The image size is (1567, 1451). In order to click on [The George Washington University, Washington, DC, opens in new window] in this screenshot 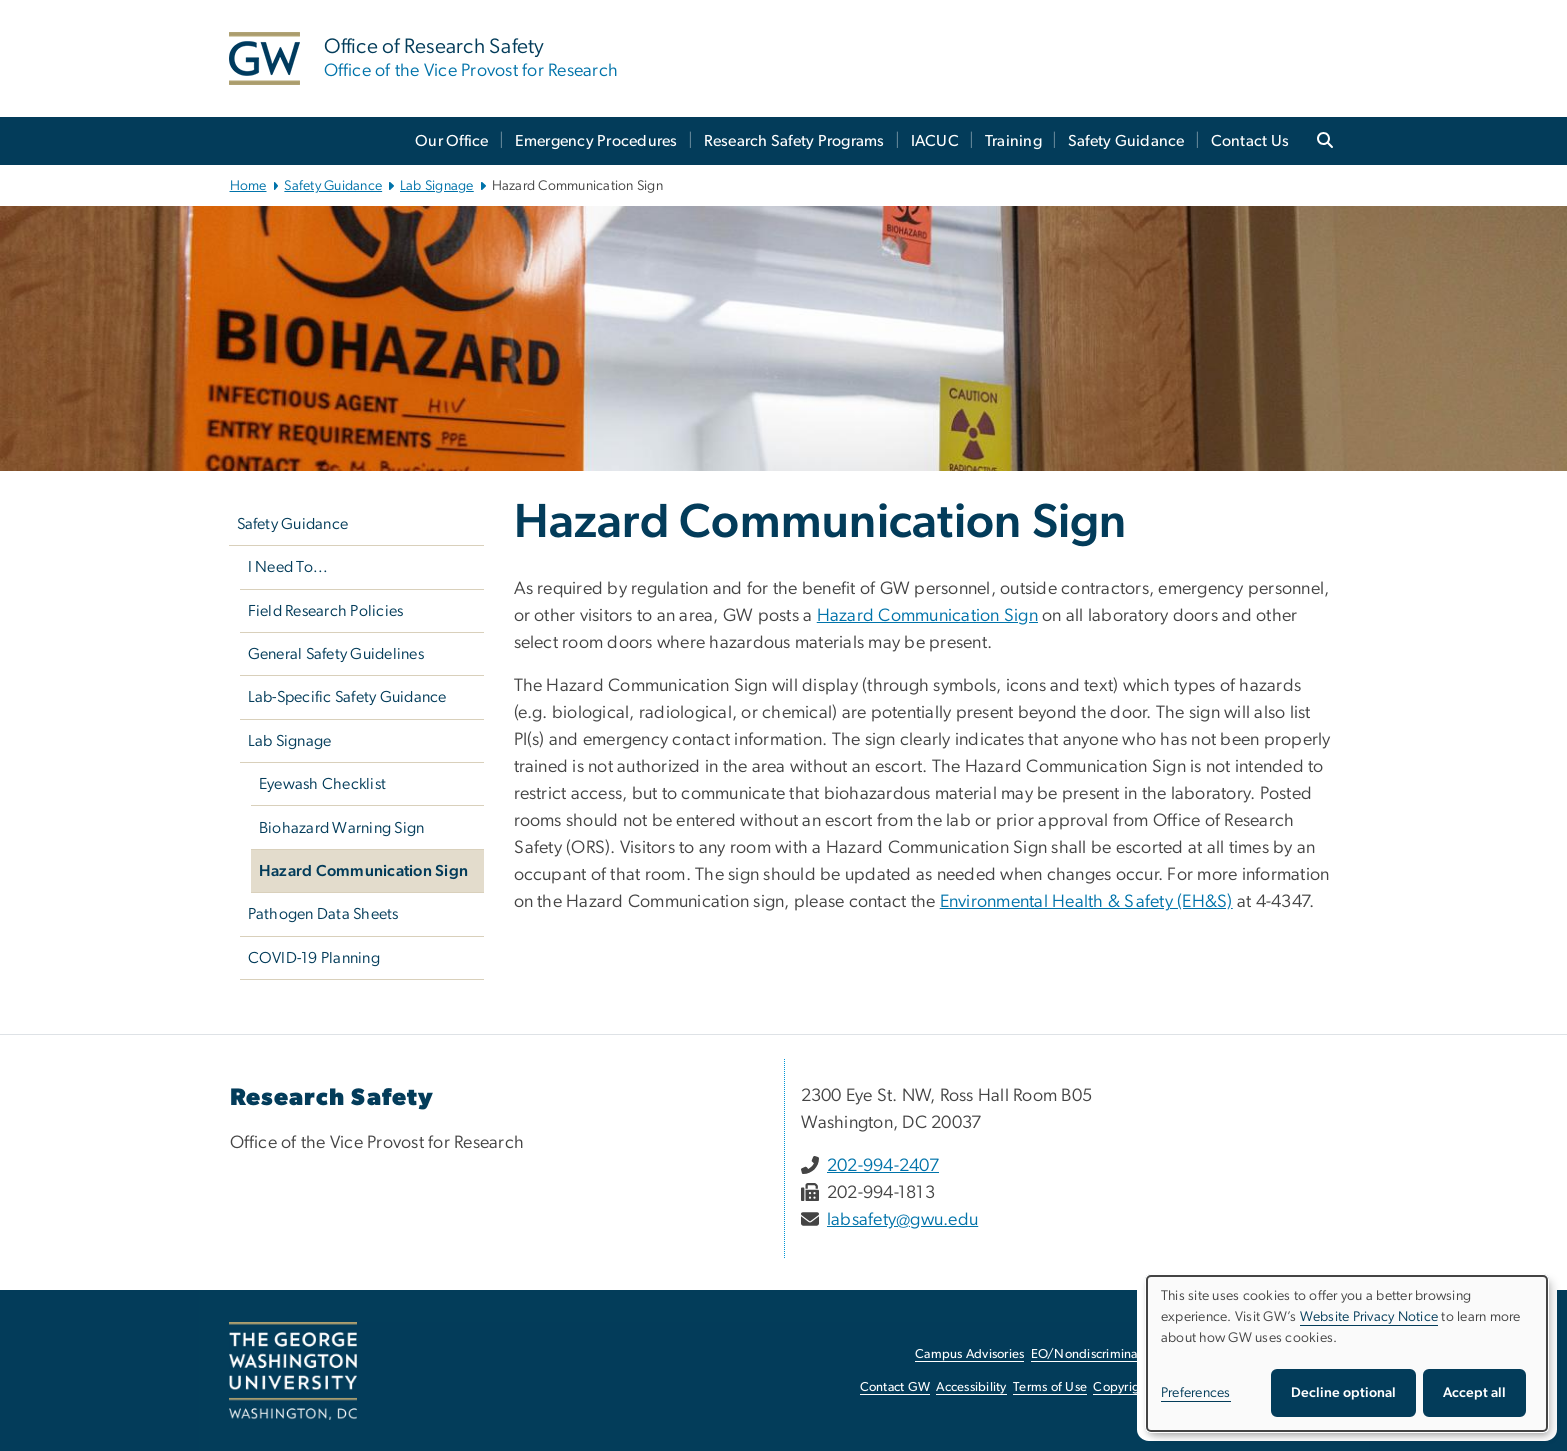, I will do `click(293, 1371)`.